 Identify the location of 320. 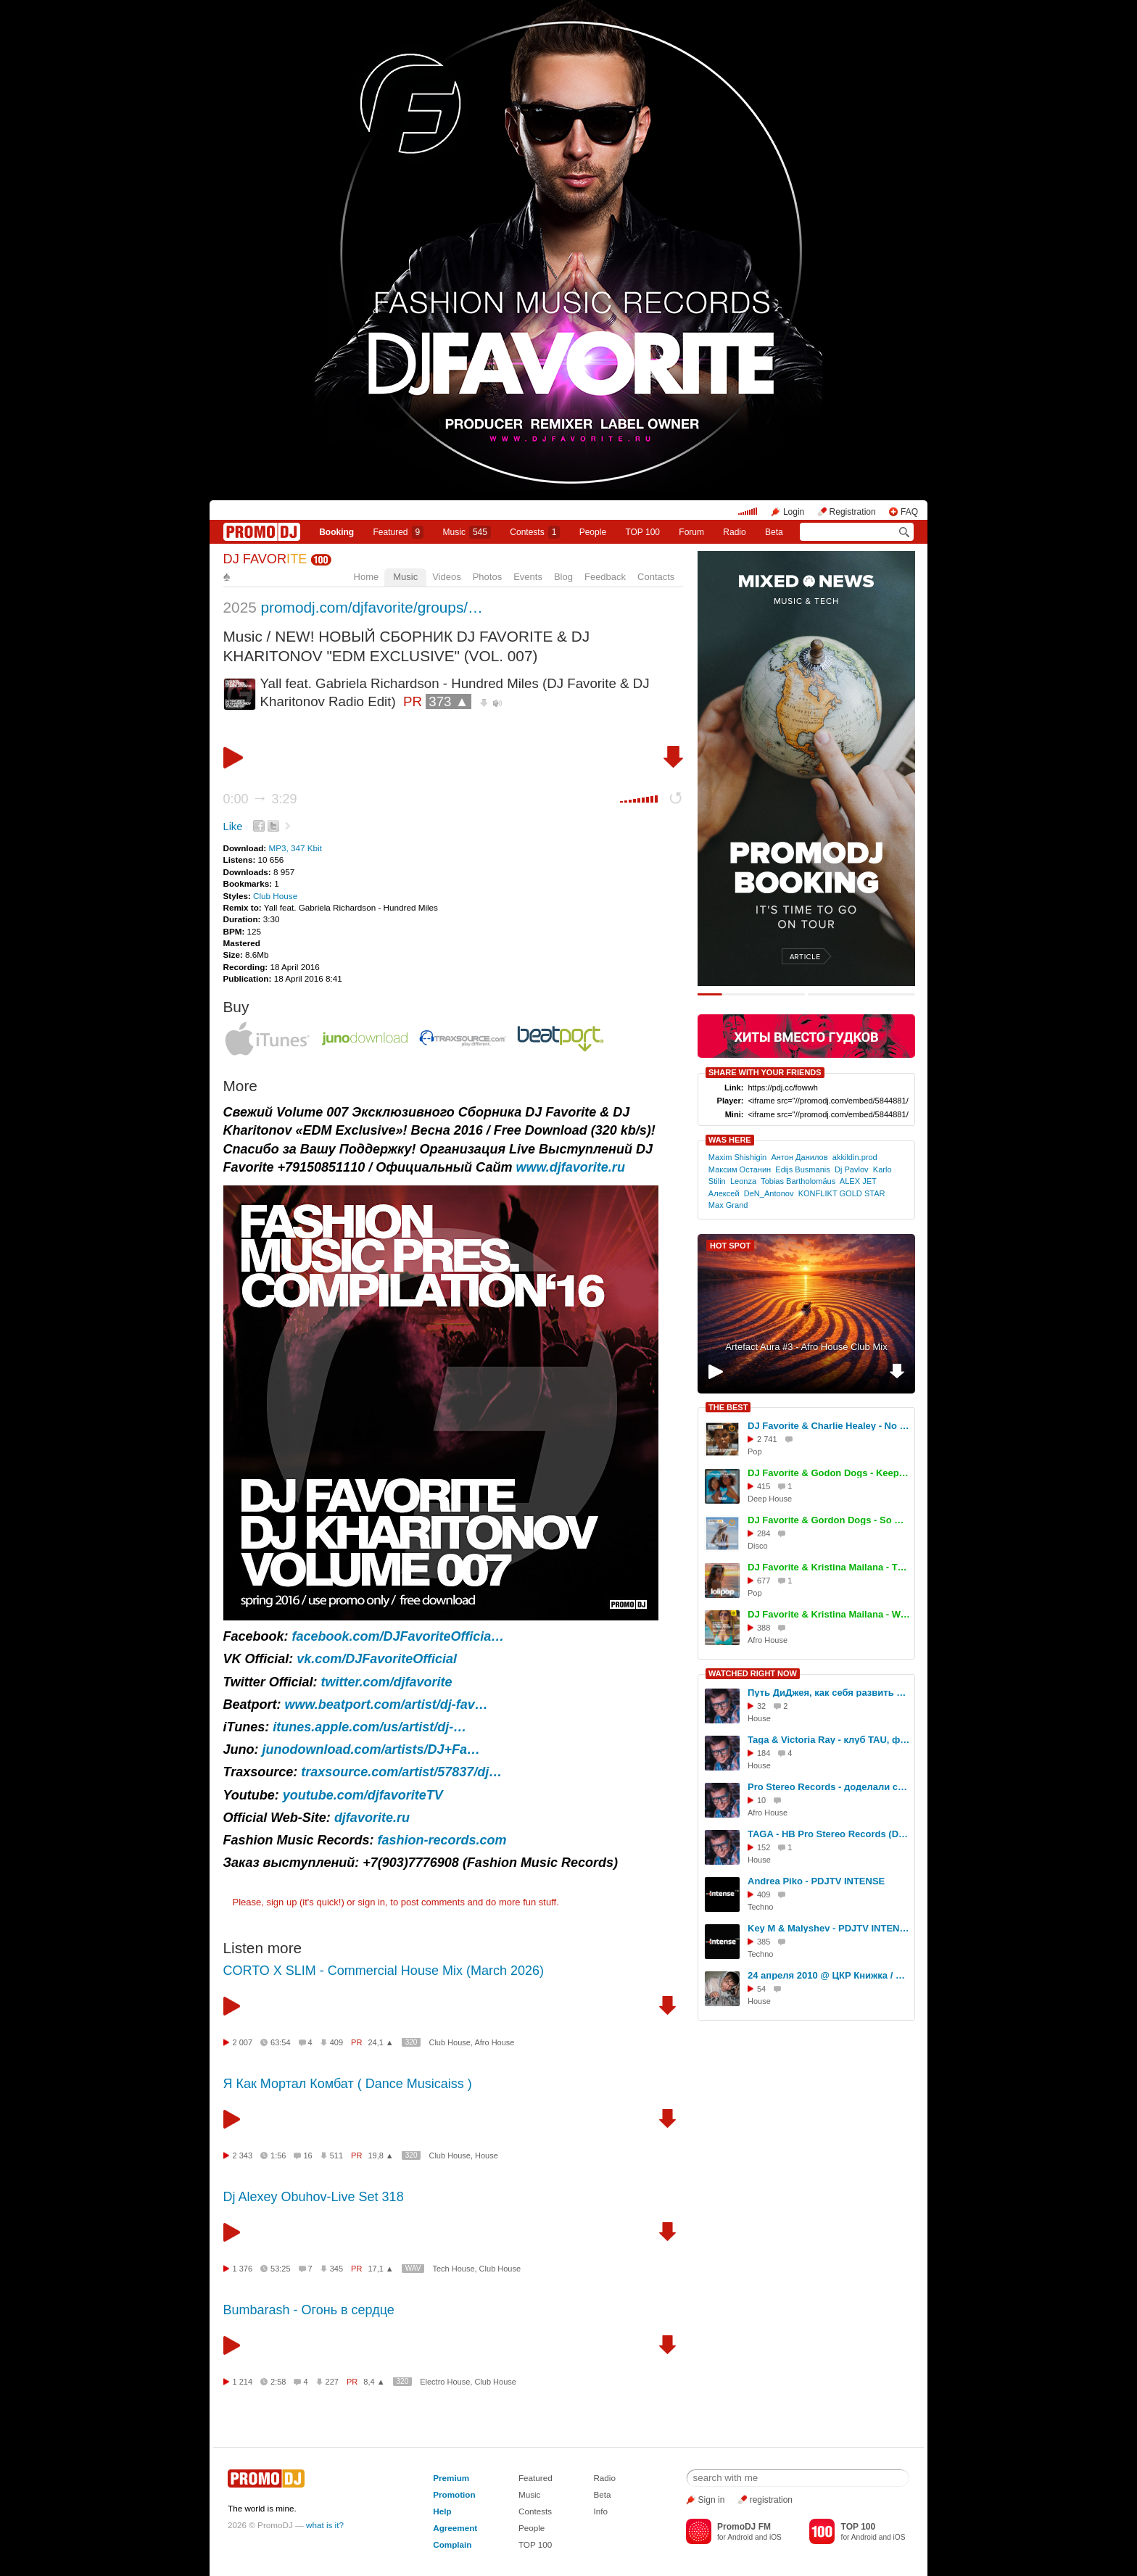
(411, 2042).